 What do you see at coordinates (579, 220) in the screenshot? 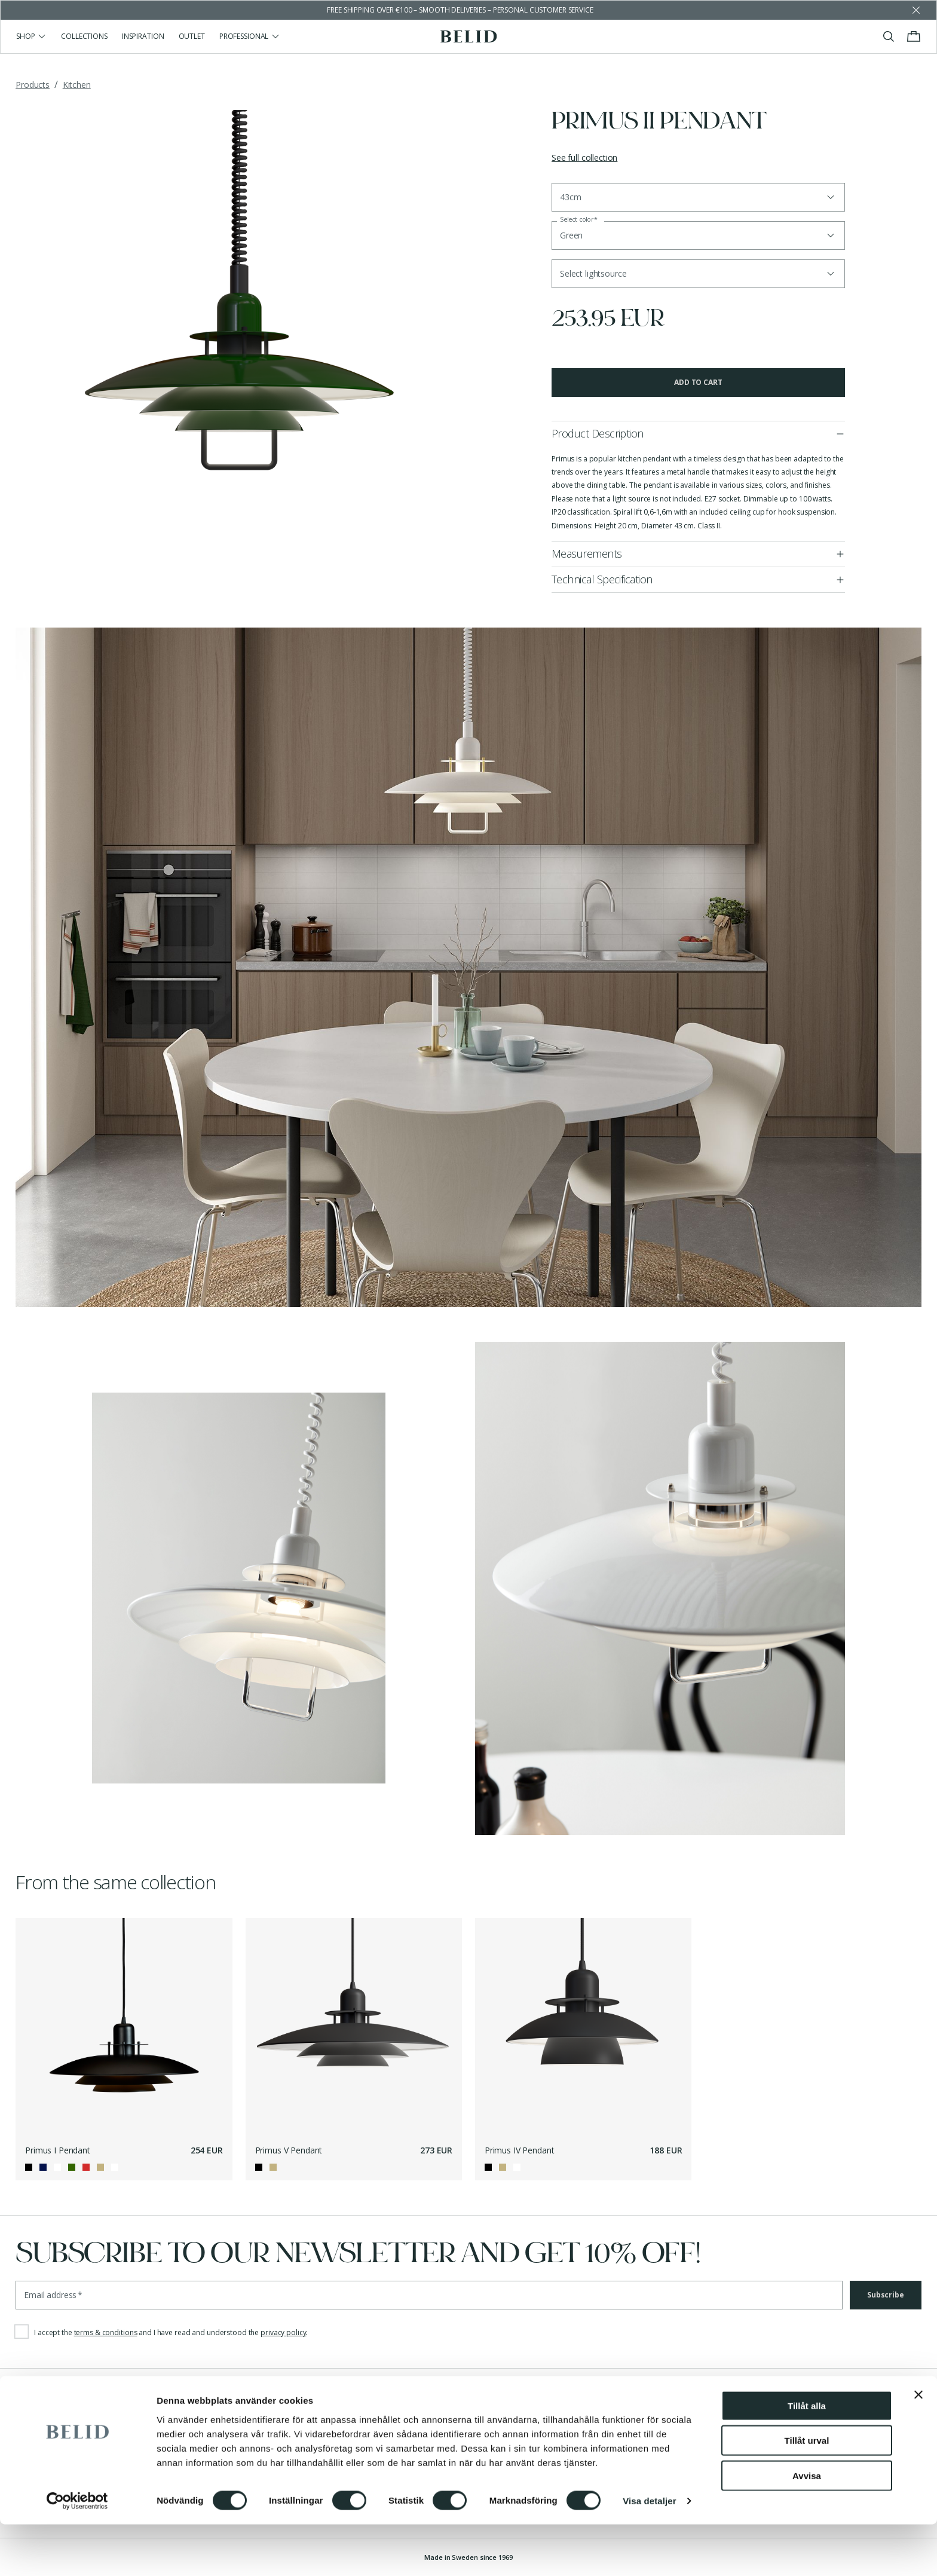
I see `Select color` at bounding box center [579, 220].